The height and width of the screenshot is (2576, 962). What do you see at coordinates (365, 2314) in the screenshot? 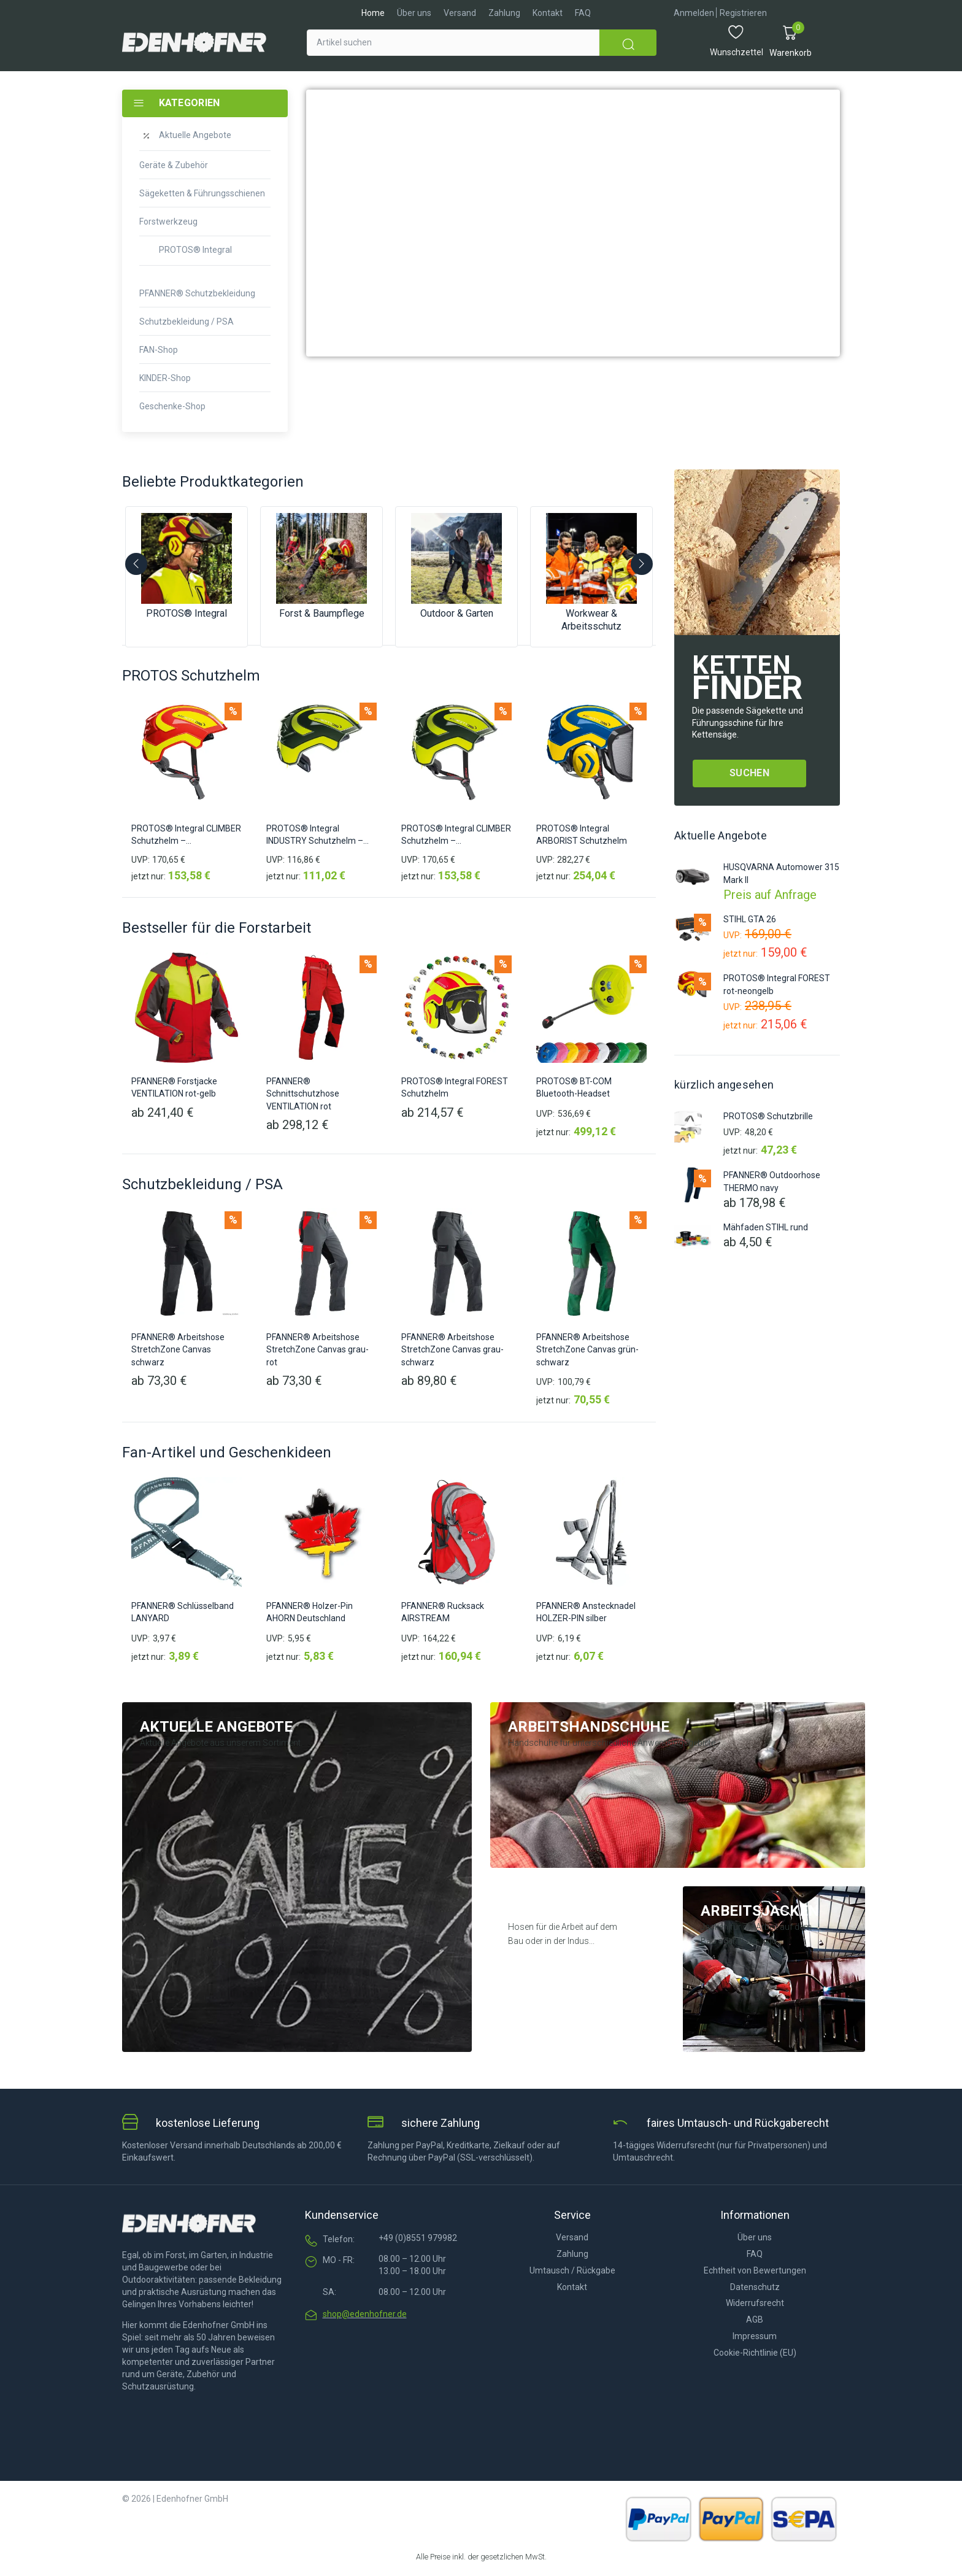
I see `shop@edenhofner.de` at bounding box center [365, 2314].